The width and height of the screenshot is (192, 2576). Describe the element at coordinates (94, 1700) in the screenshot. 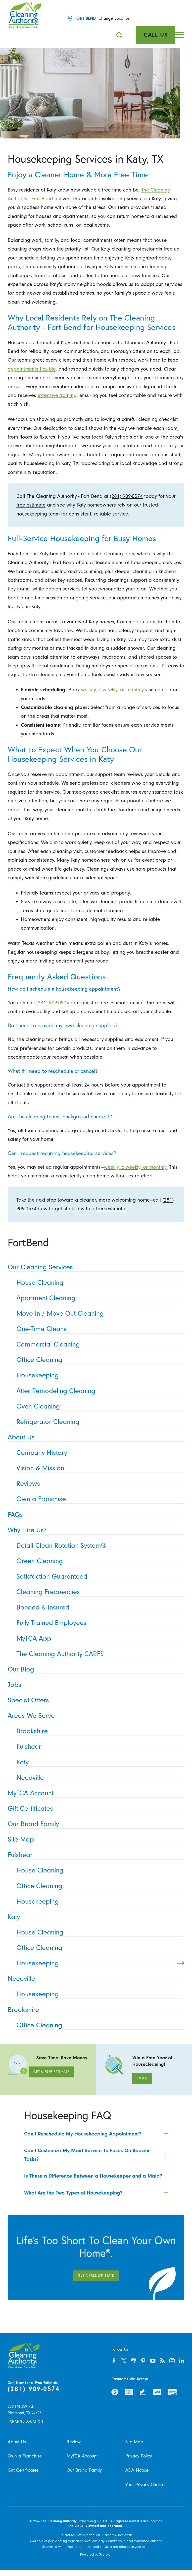

I see `Special Offers [menuitem]` at that location.